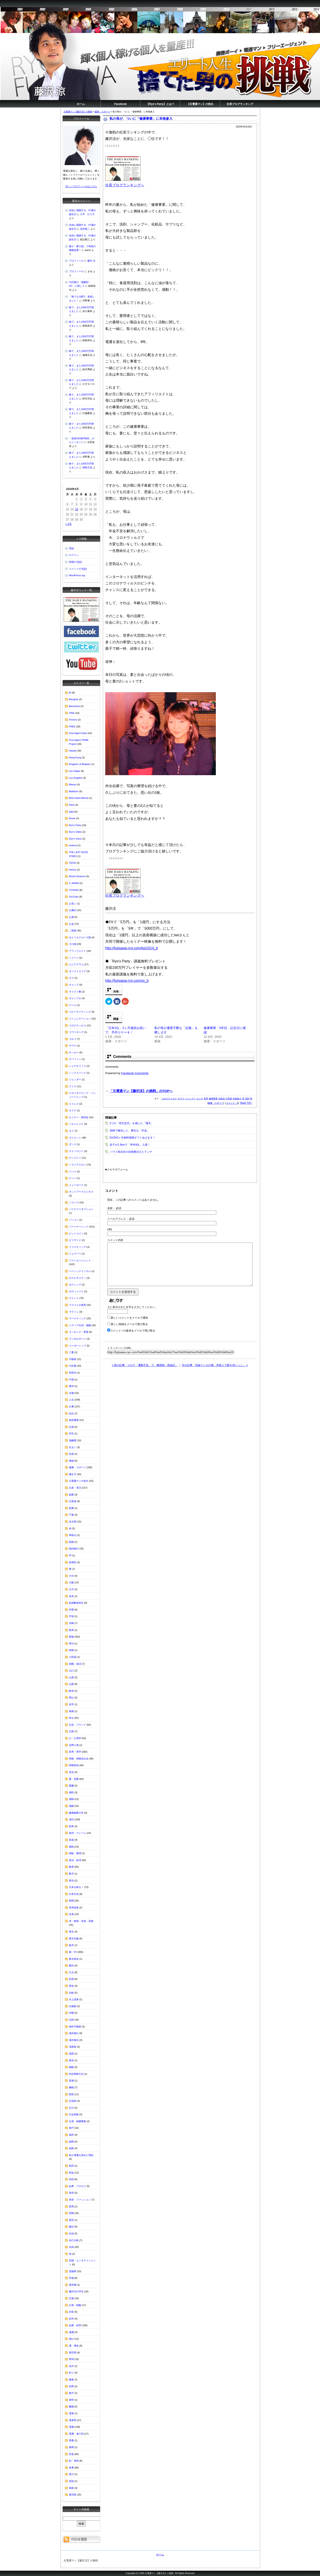 Image resolution: width=320 pixels, height=2576 pixels. Describe the element at coordinates (81, 1921) in the screenshot. I see `本・映画・音楽・芸能` at that location.